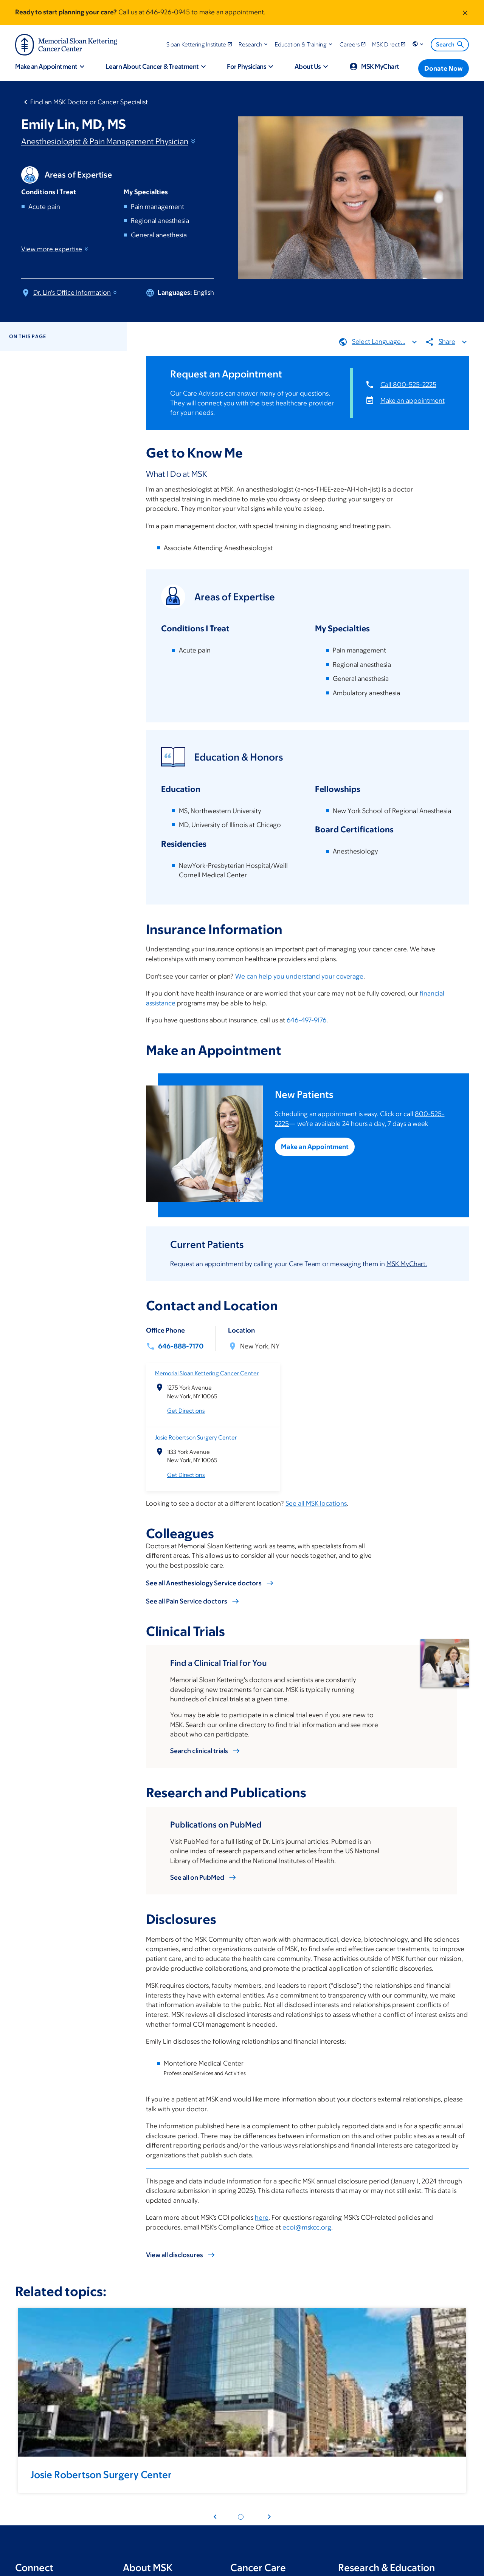 This screenshot has height=2576, width=484. Describe the element at coordinates (186, 1410) in the screenshot. I see `Get Directions` at that location.